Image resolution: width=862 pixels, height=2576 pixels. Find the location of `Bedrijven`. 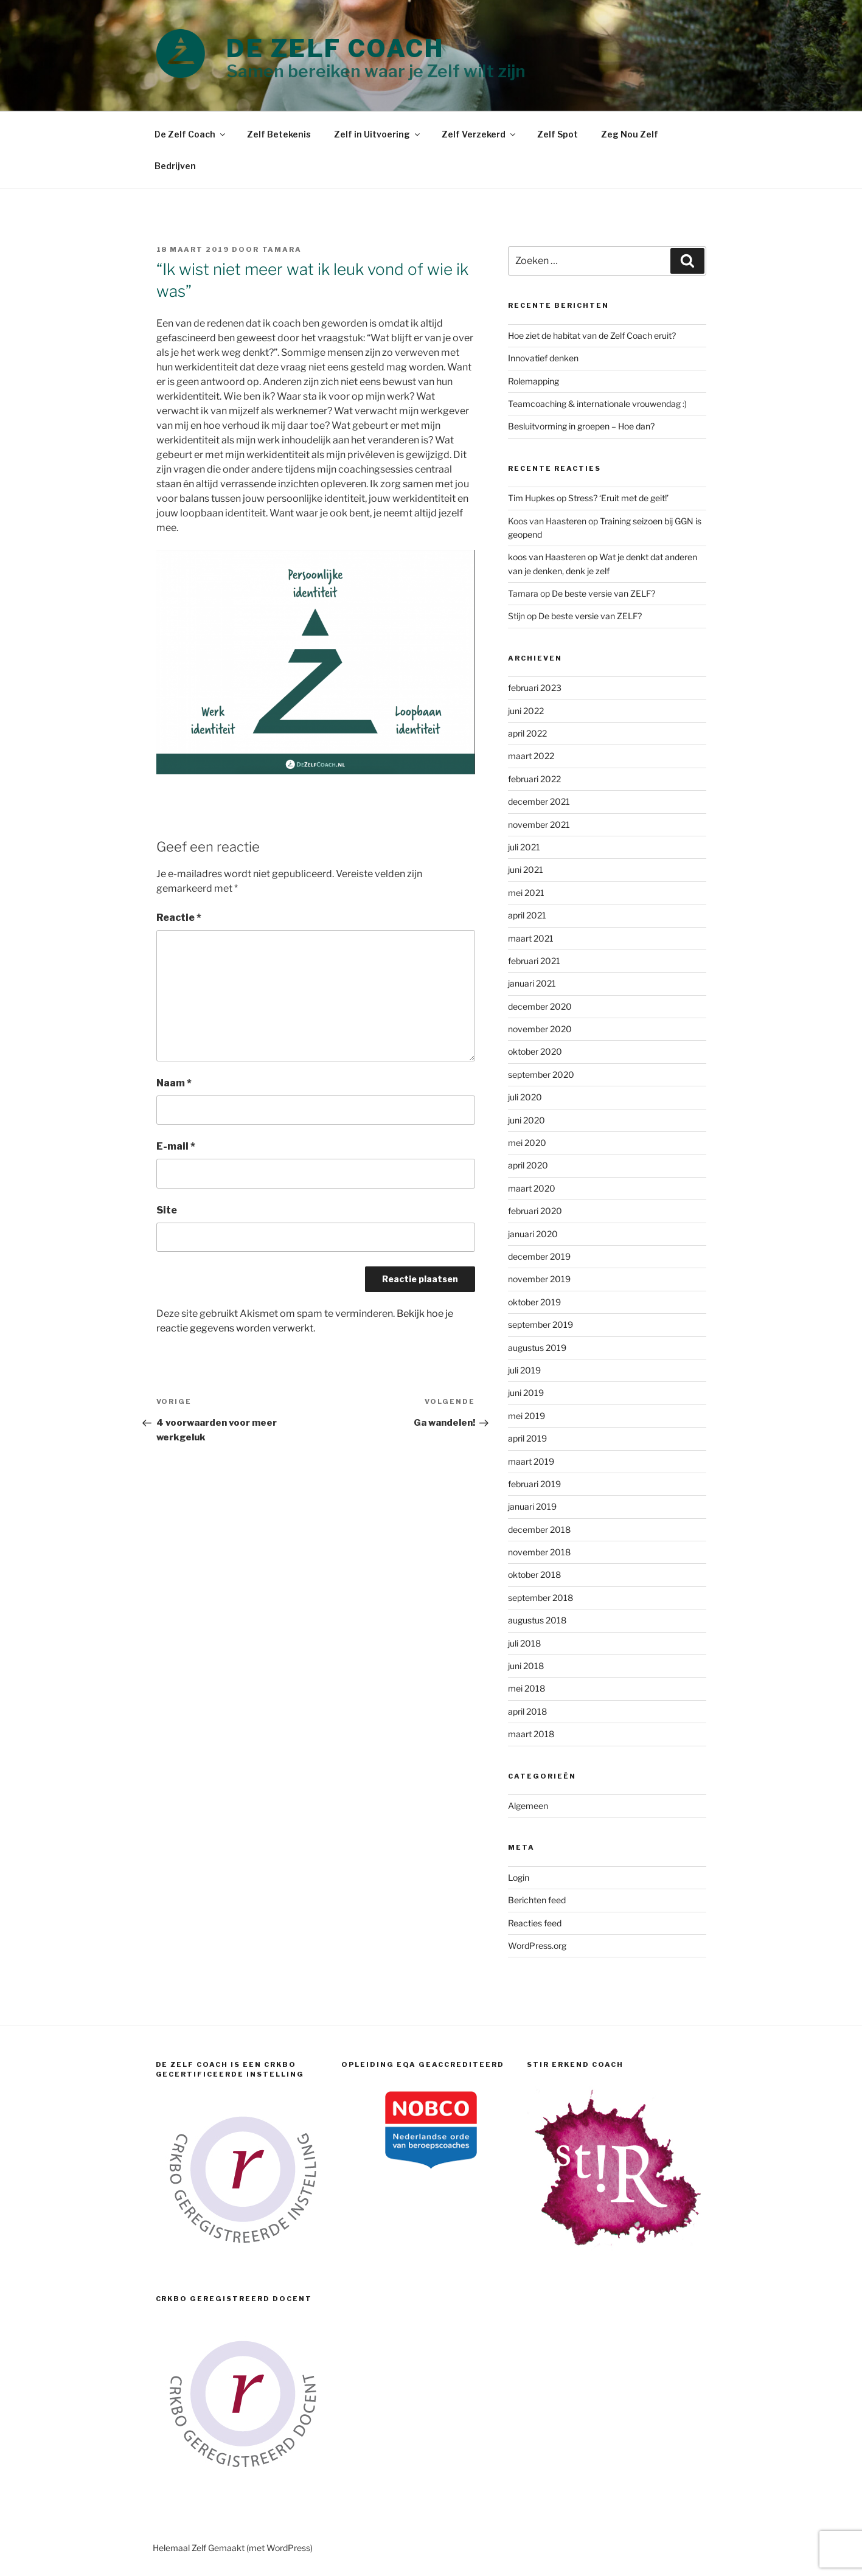

Bedrijven is located at coordinates (175, 166).